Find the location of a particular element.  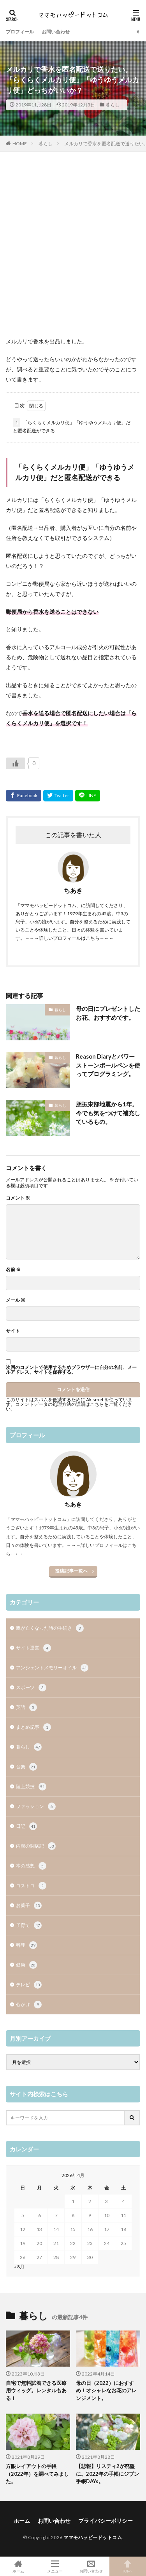

[いいねボタン] is located at coordinates (15, 763).